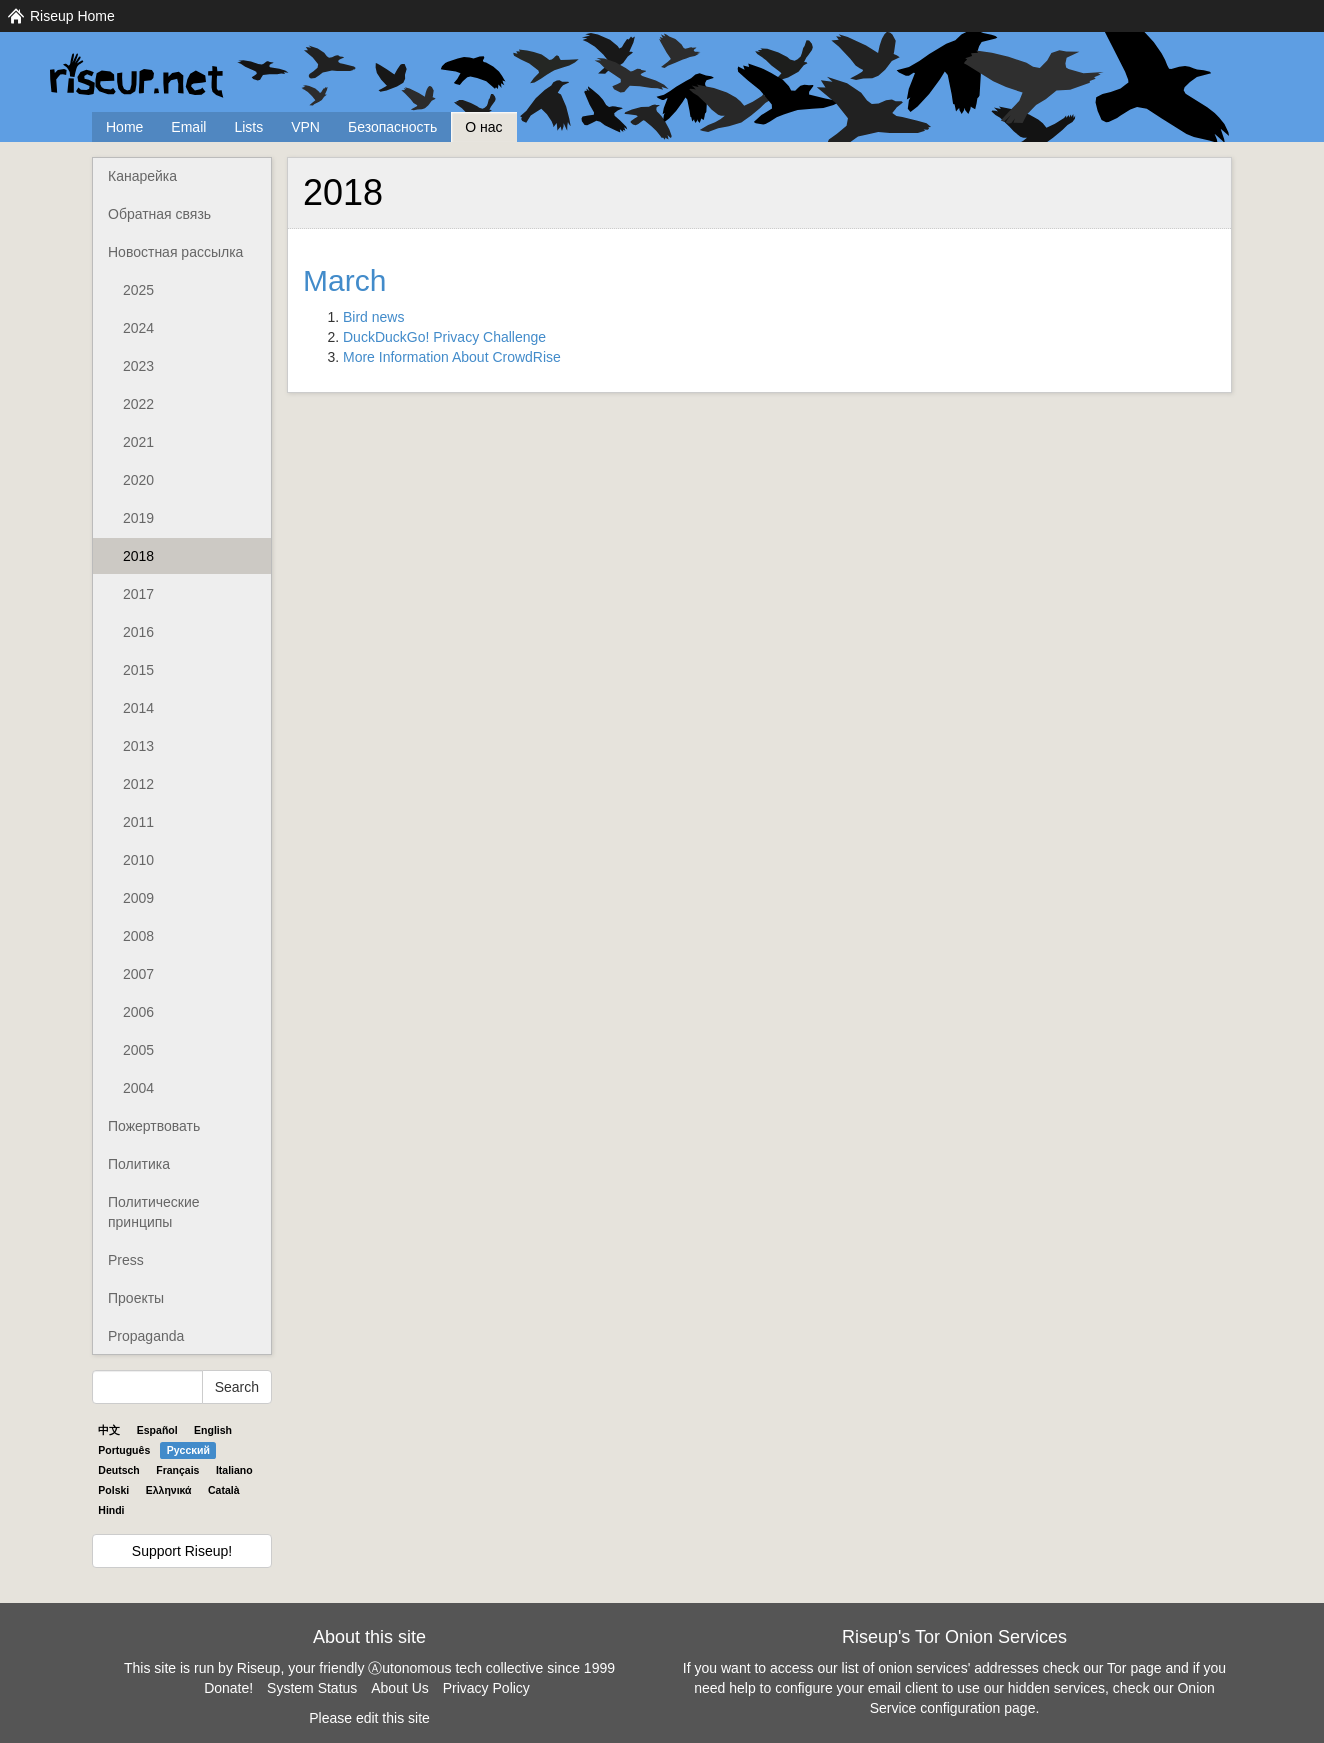  I want to click on Проекты, so click(136, 1298).